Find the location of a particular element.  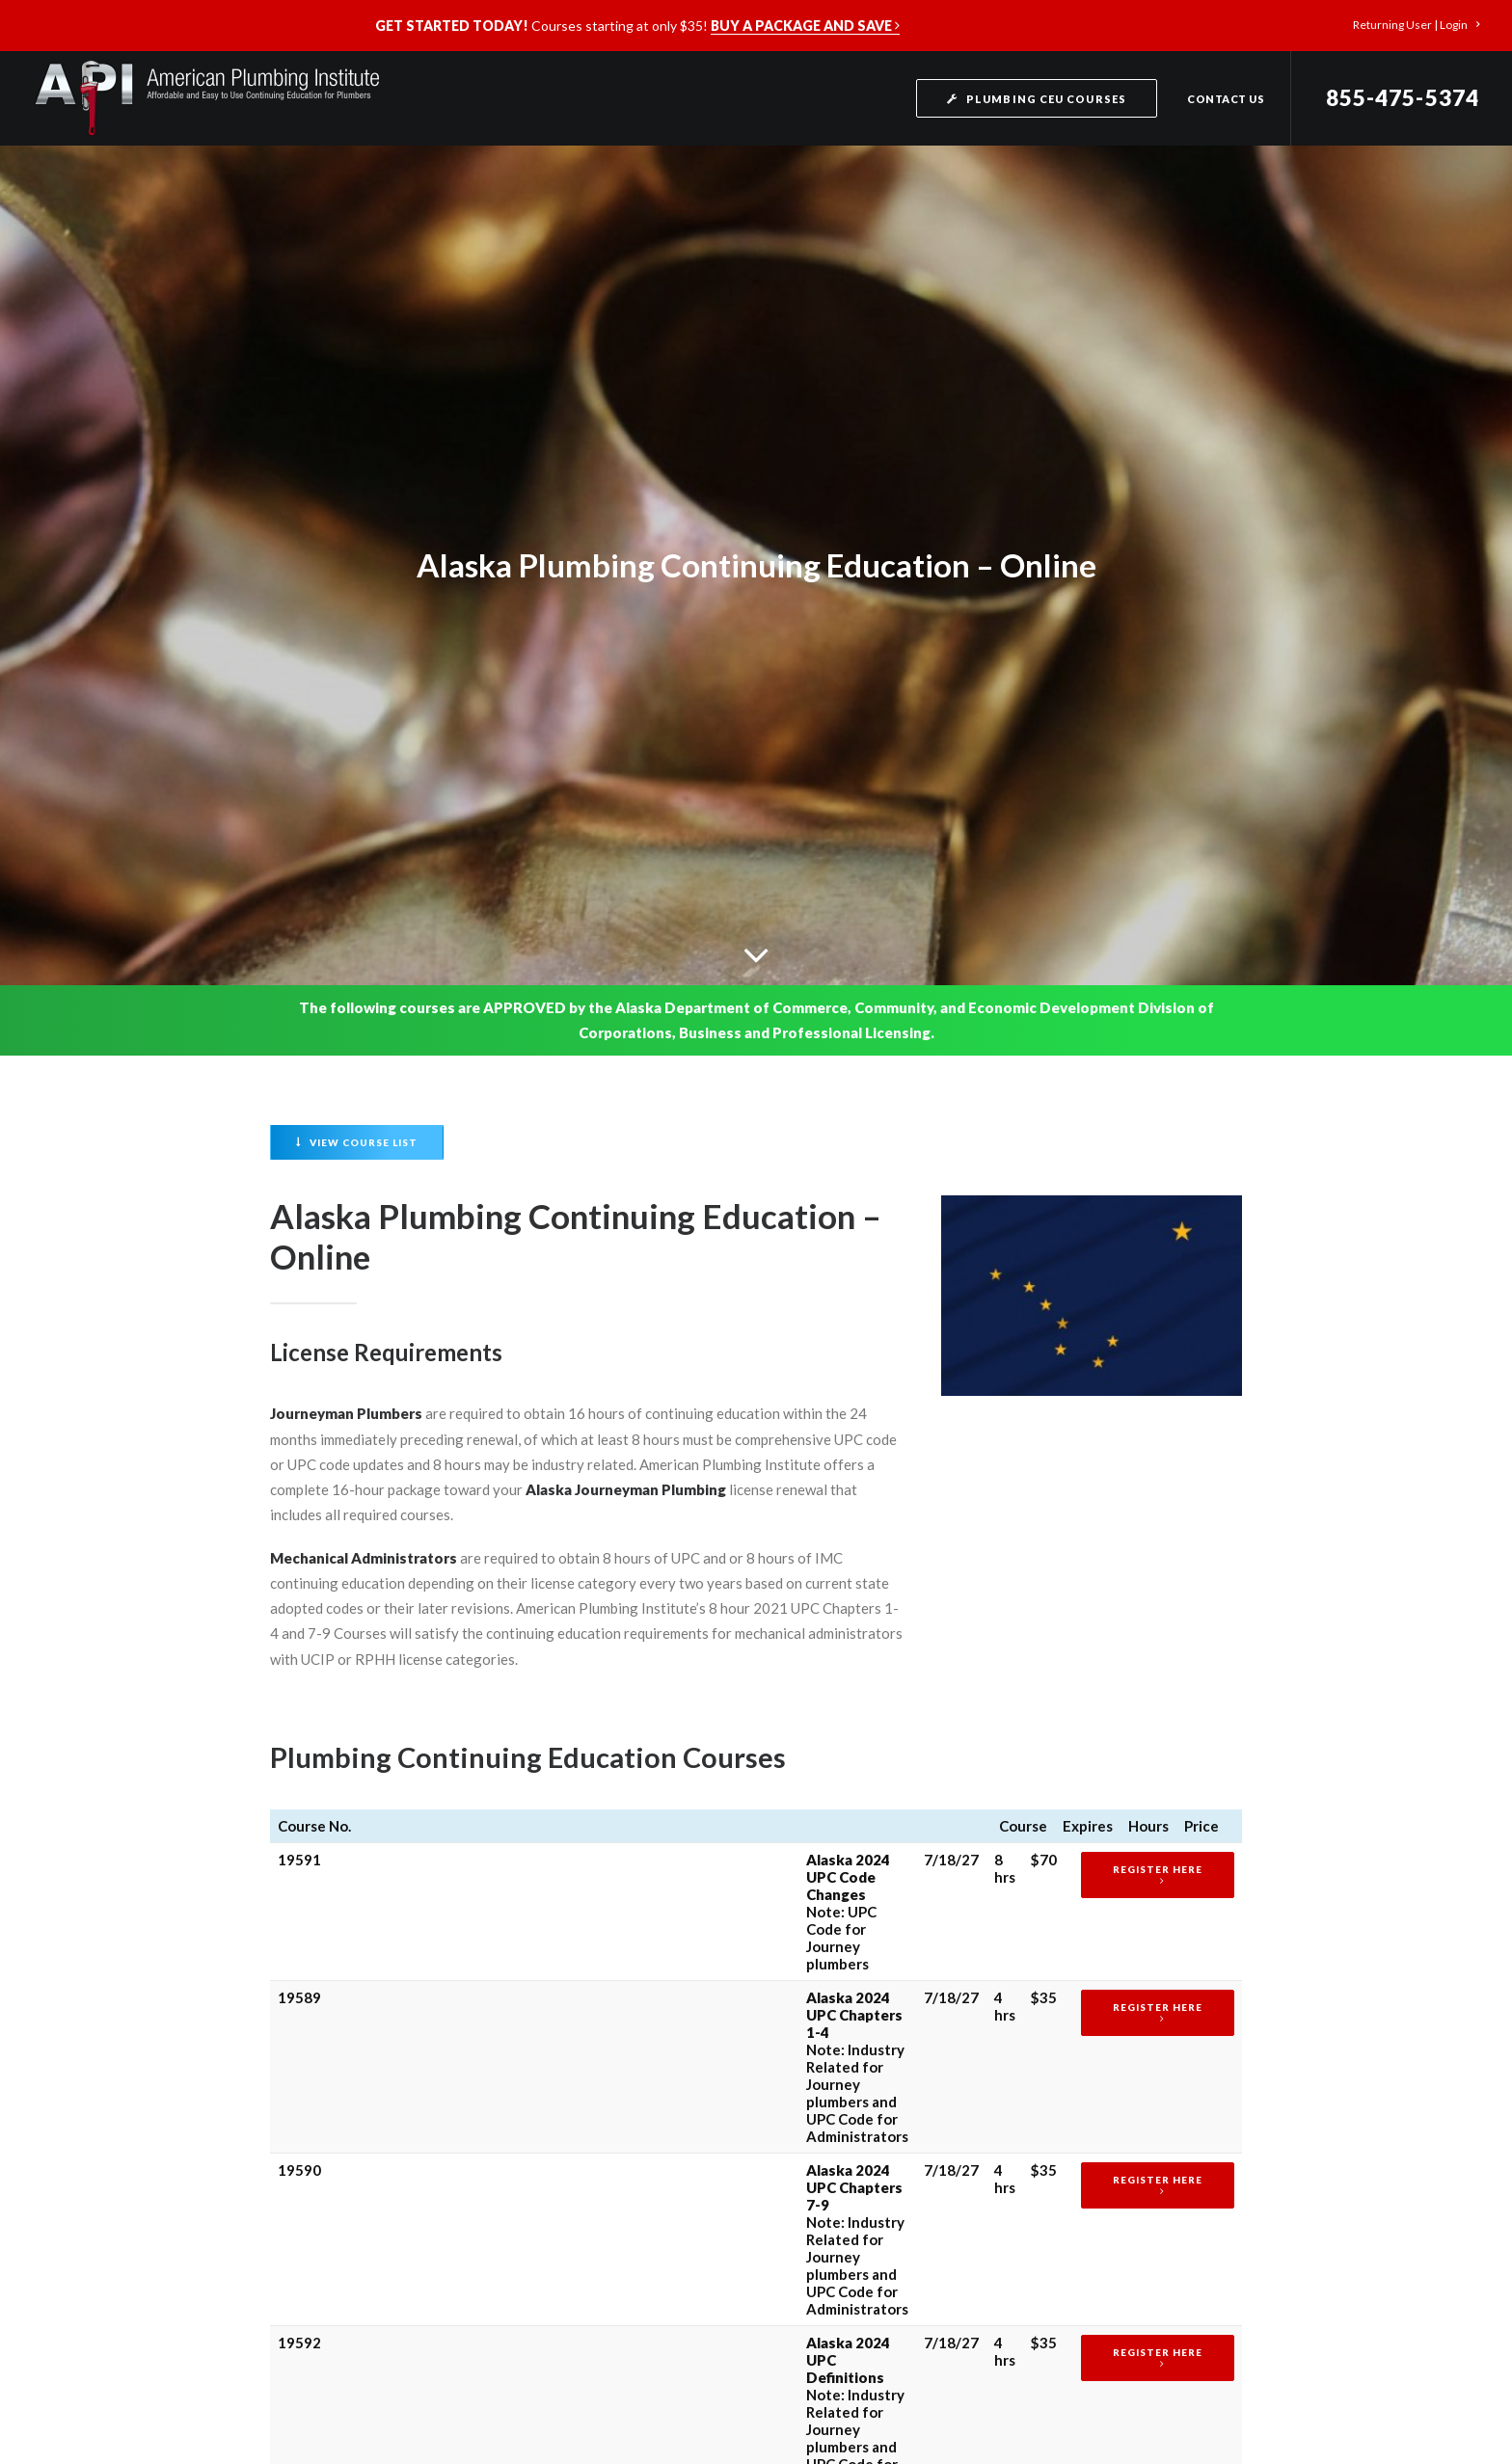

[American Plumbing Institute] is located at coordinates (206, 98).